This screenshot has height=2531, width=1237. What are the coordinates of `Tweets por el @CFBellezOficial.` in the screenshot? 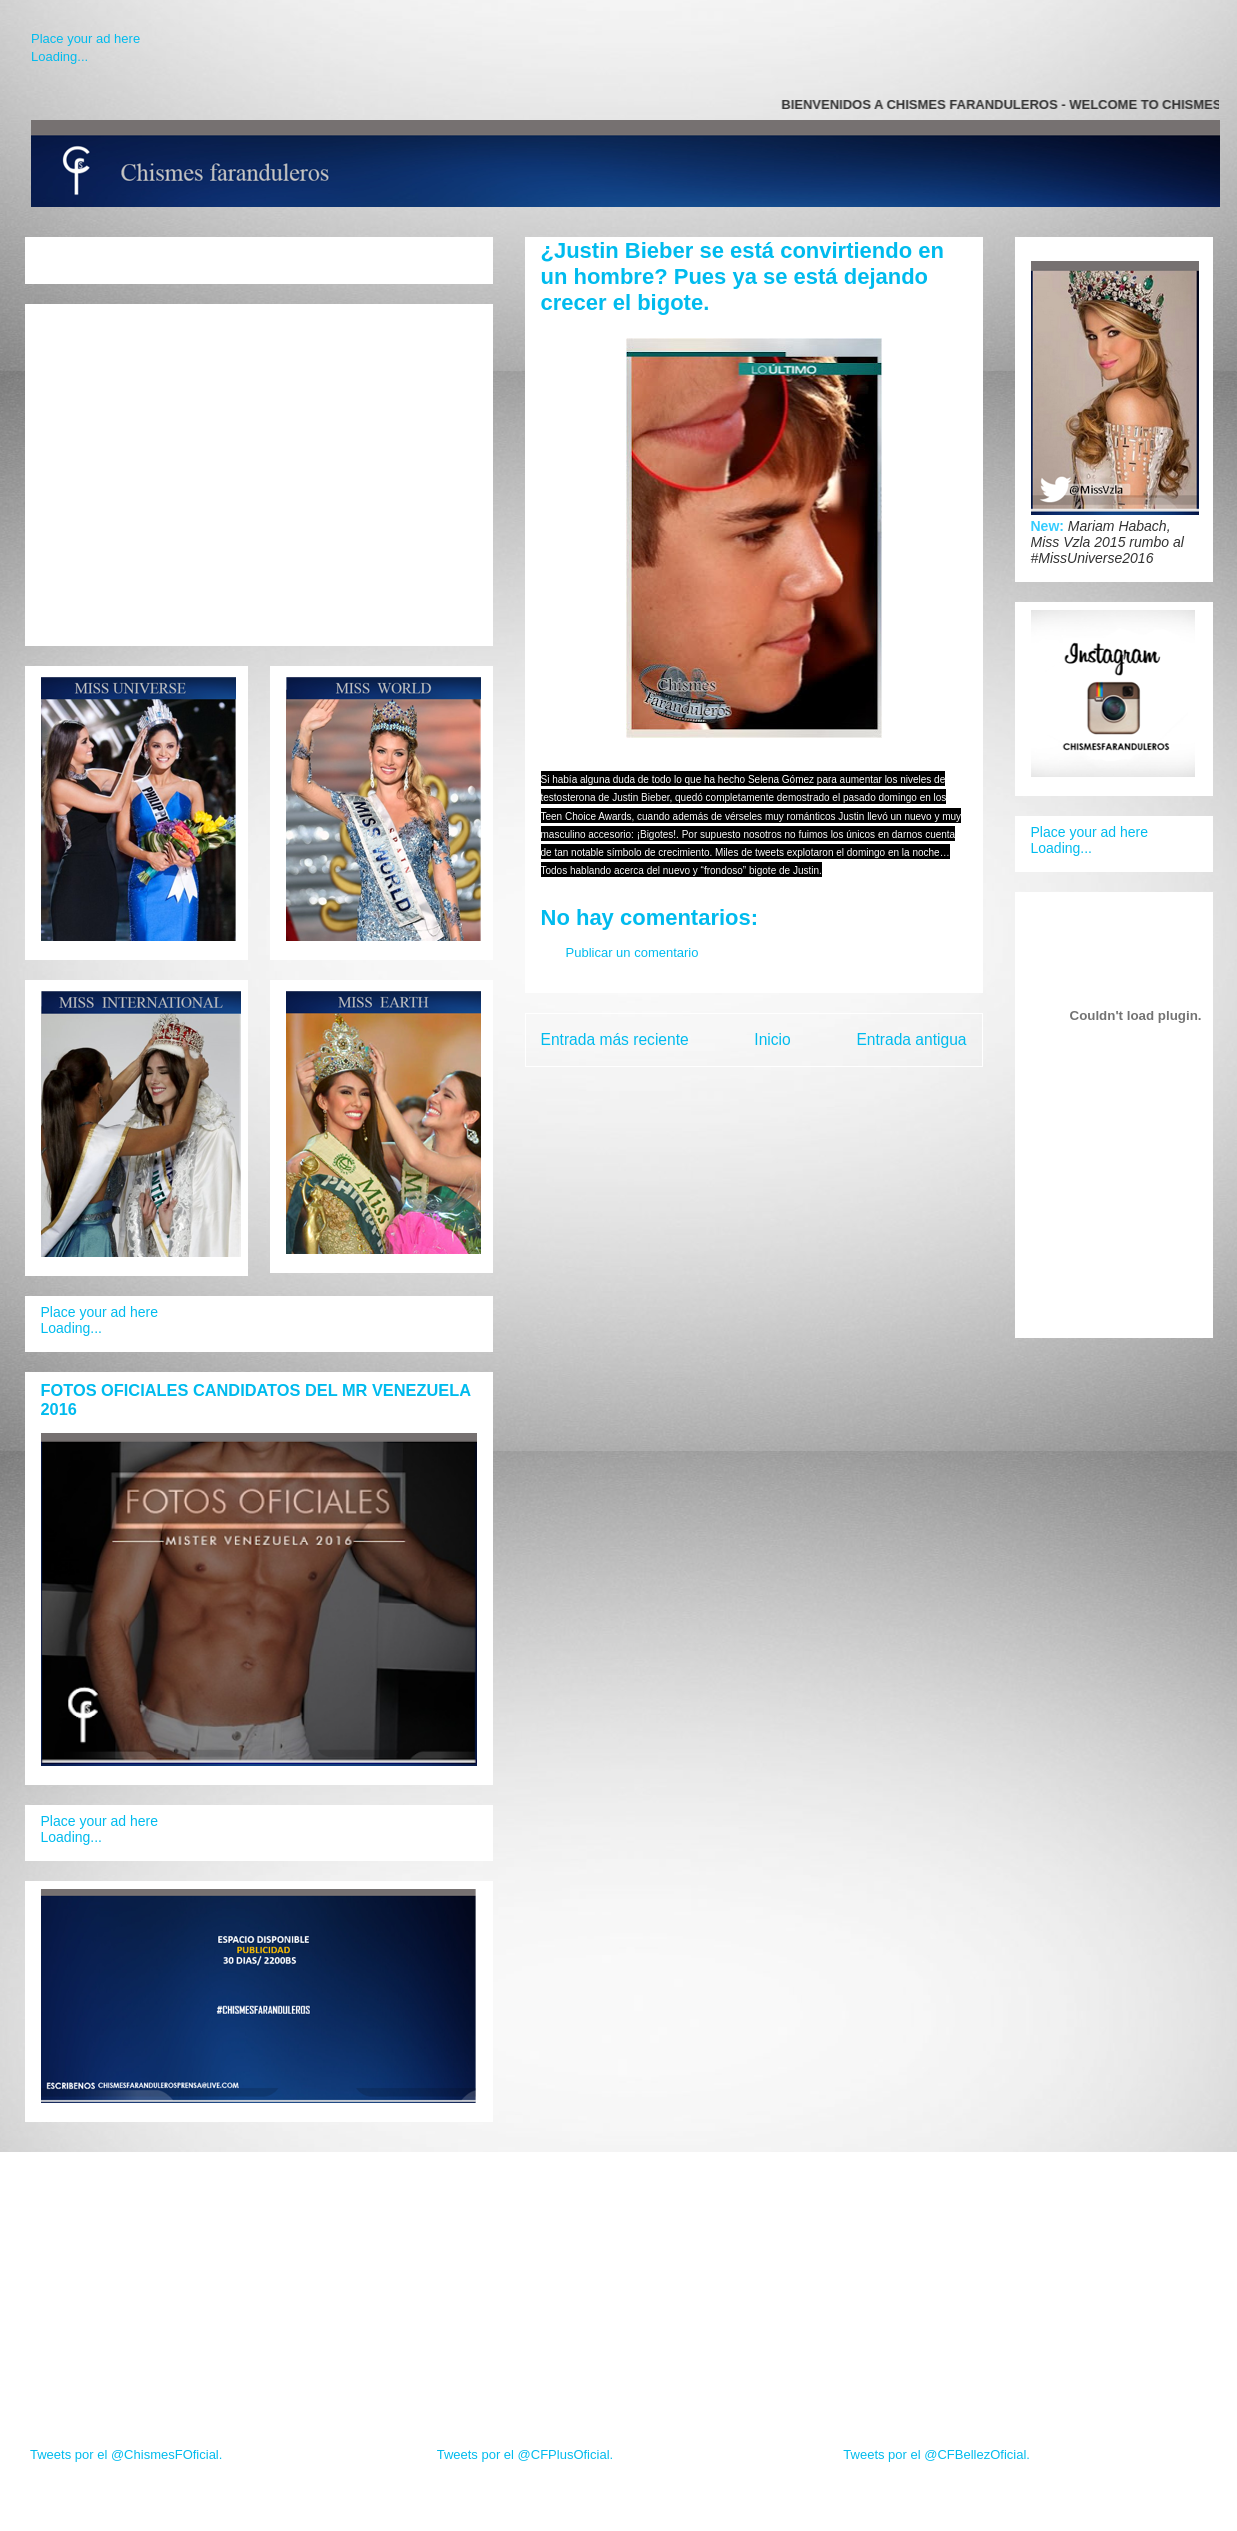 It's located at (936, 2454).